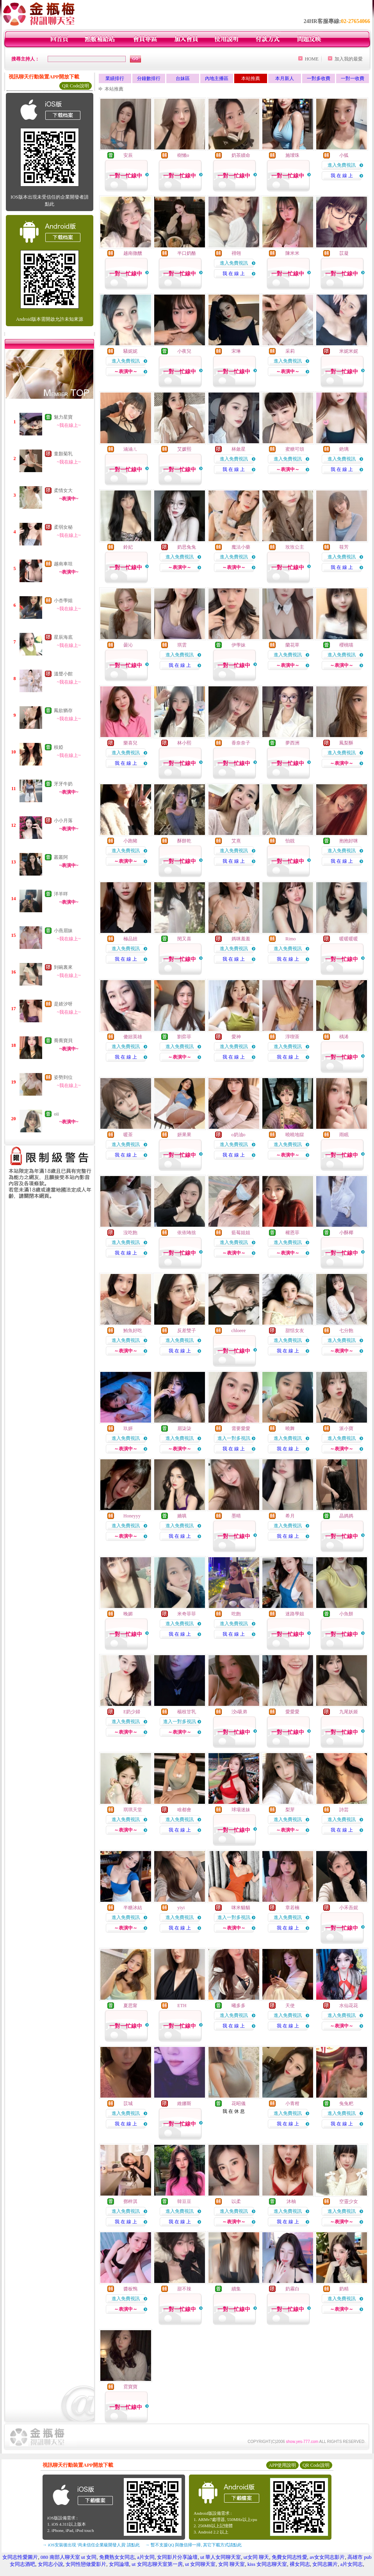 The height and width of the screenshot is (2576, 374). Describe the element at coordinates (130, 449) in the screenshot. I see `涵涵ㄦ` at that location.